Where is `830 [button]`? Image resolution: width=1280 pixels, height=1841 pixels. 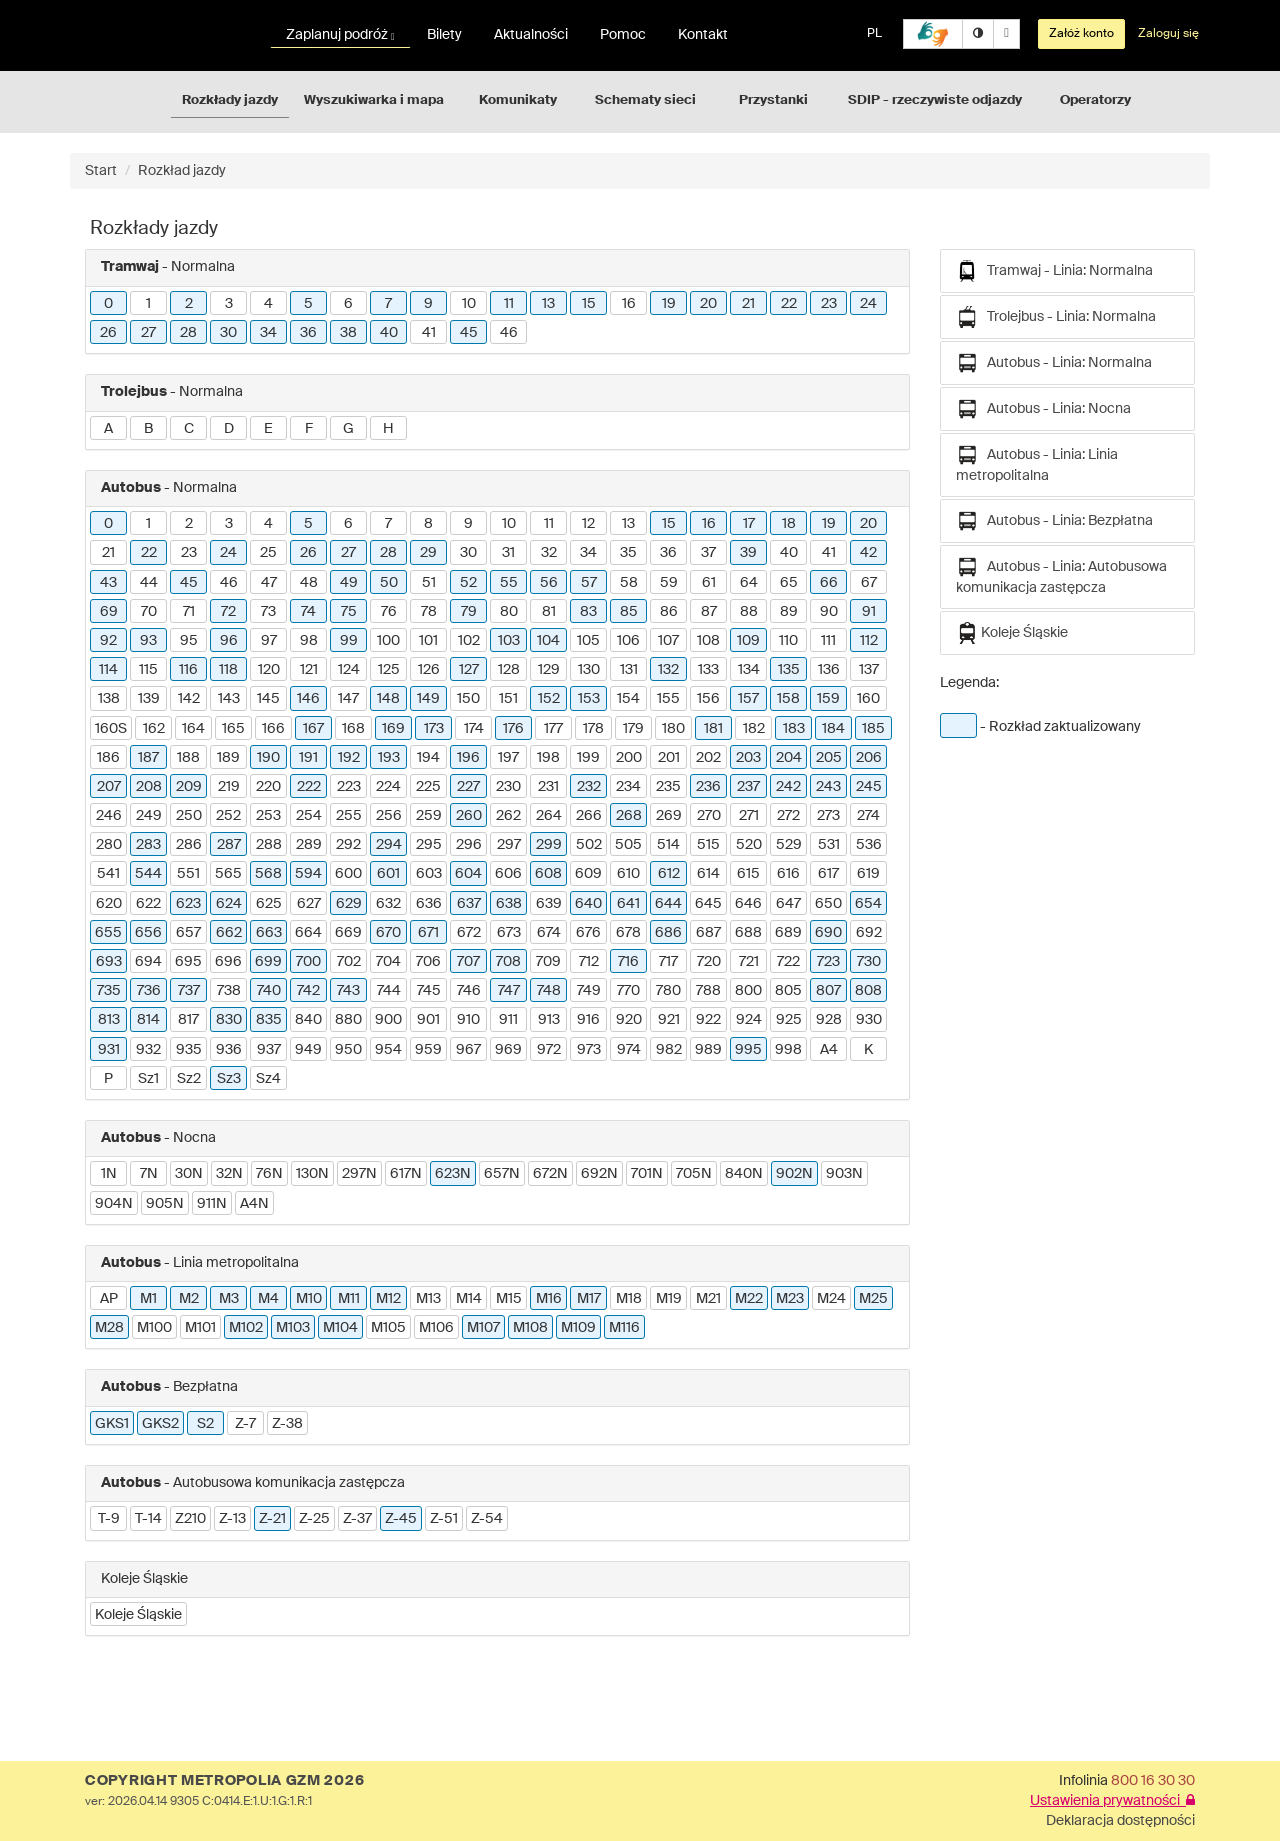
830 [button] is located at coordinates (229, 1020).